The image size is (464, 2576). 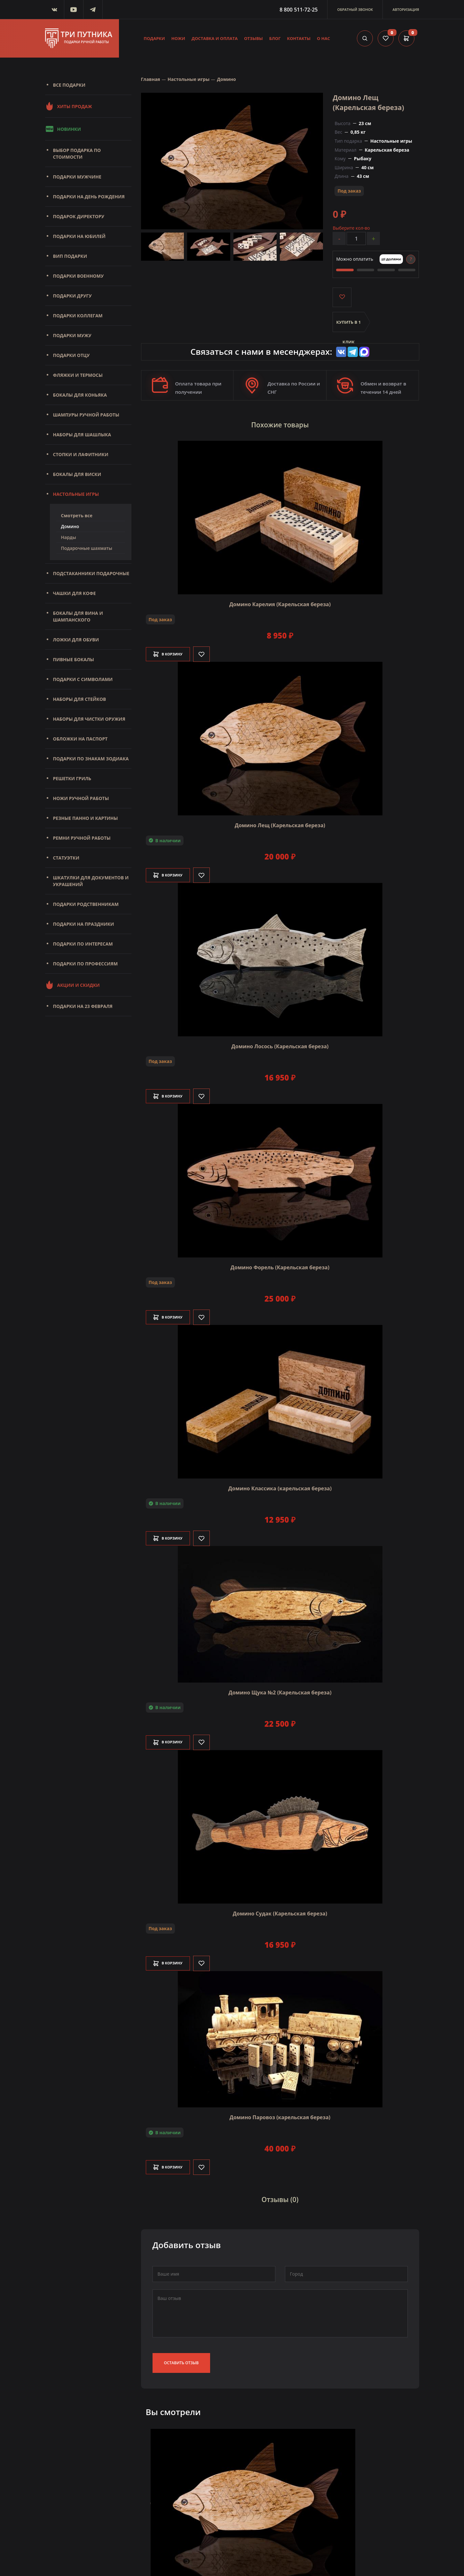 I want to click on Подарки, so click(x=154, y=38).